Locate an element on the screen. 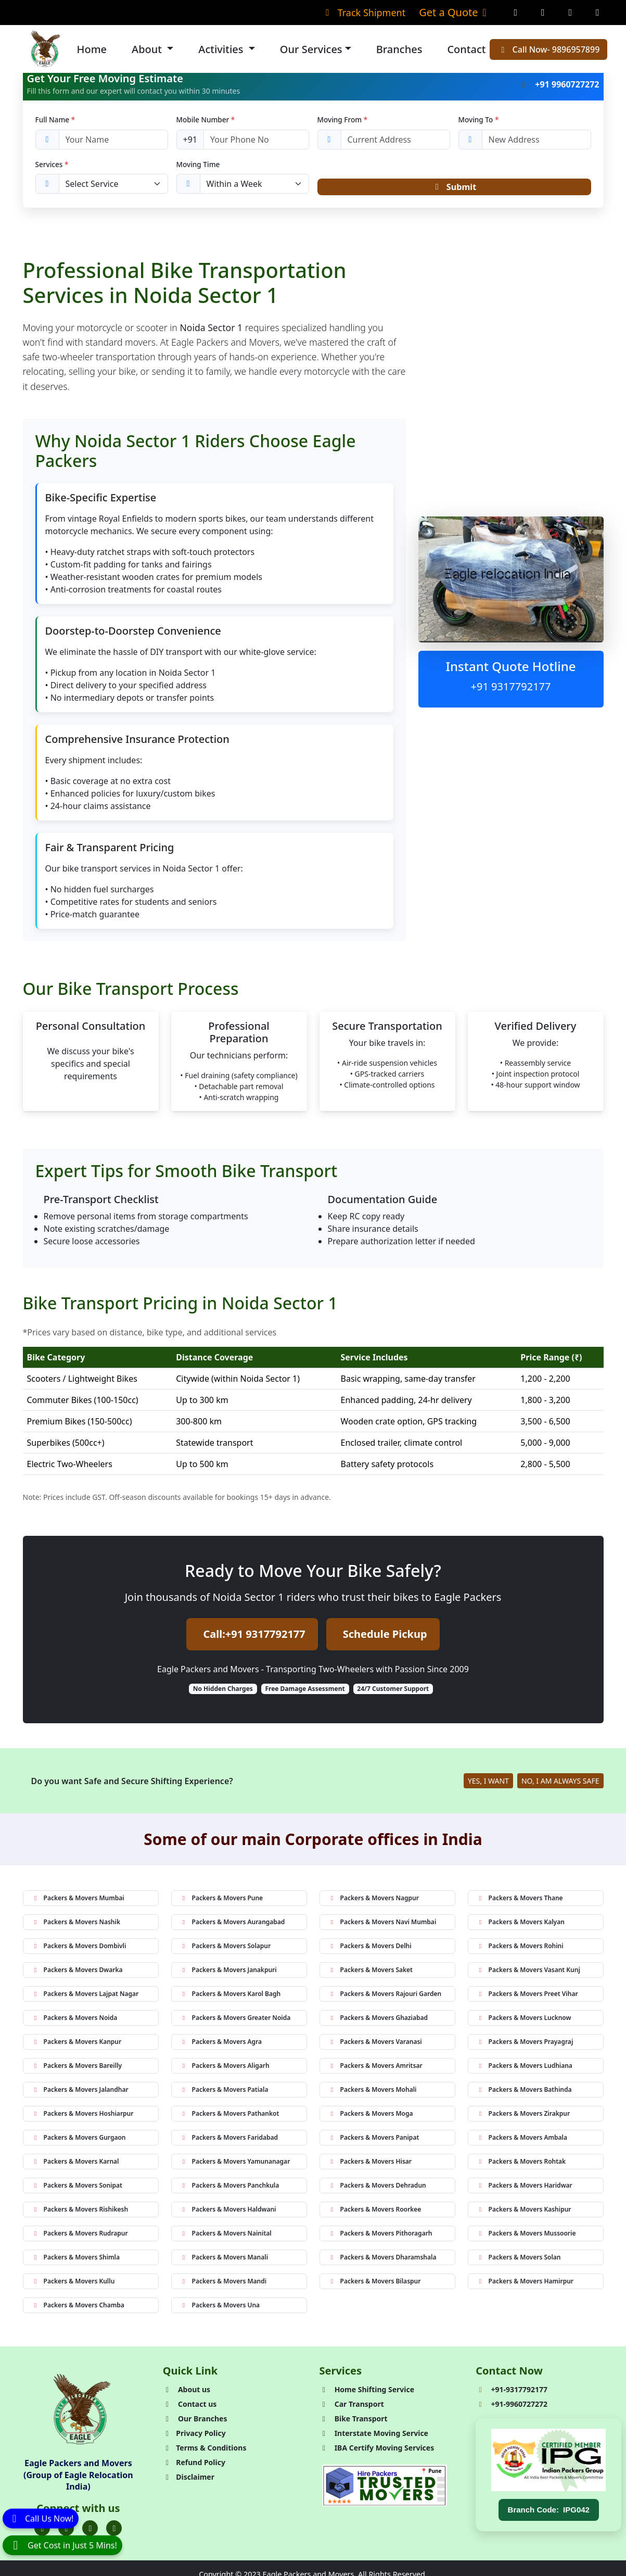  Packers & Movers Hoshiarpur is located at coordinates (83, 2116).